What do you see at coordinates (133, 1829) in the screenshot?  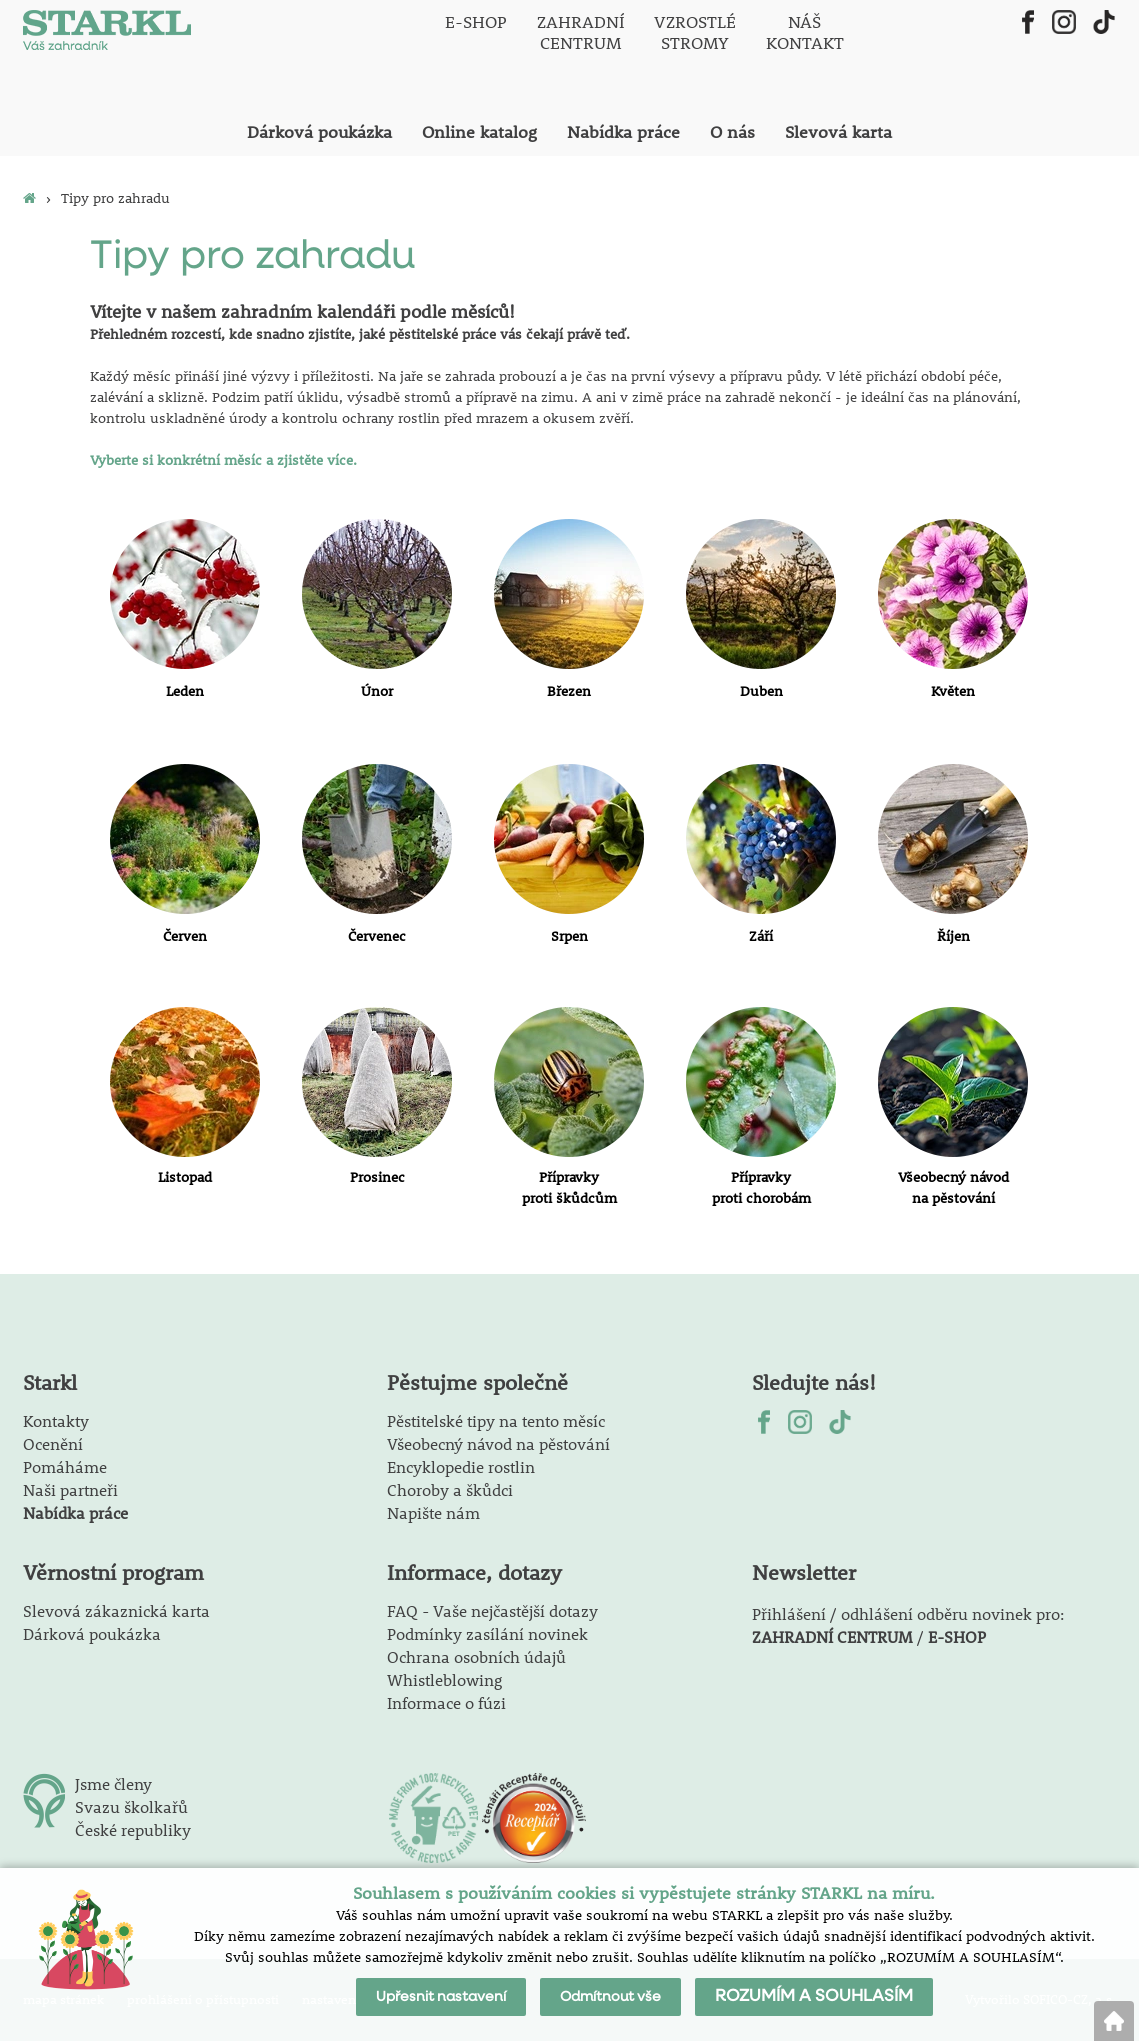 I see `České republiky` at bounding box center [133, 1829].